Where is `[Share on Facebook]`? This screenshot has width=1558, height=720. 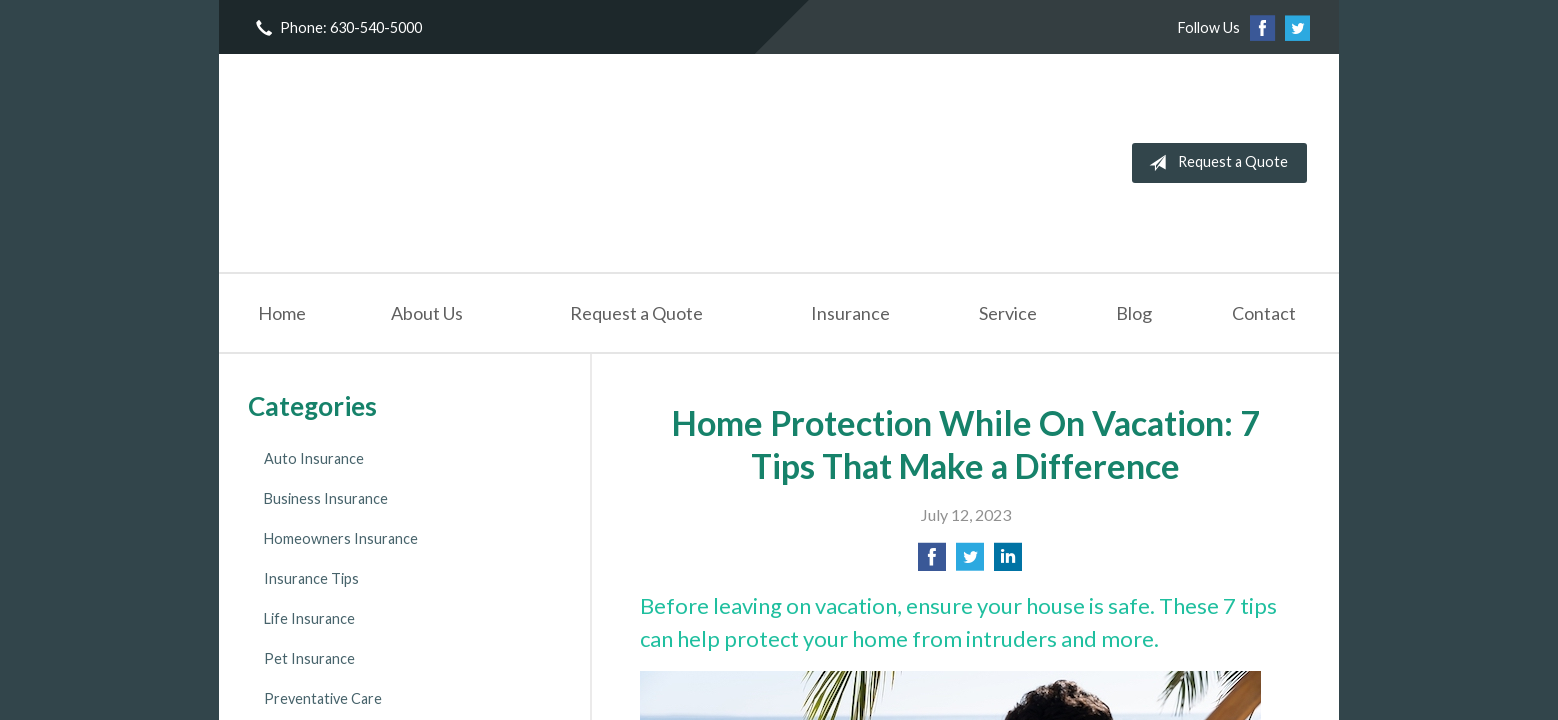 [Share on Facebook] is located at coordinates (932, 562).